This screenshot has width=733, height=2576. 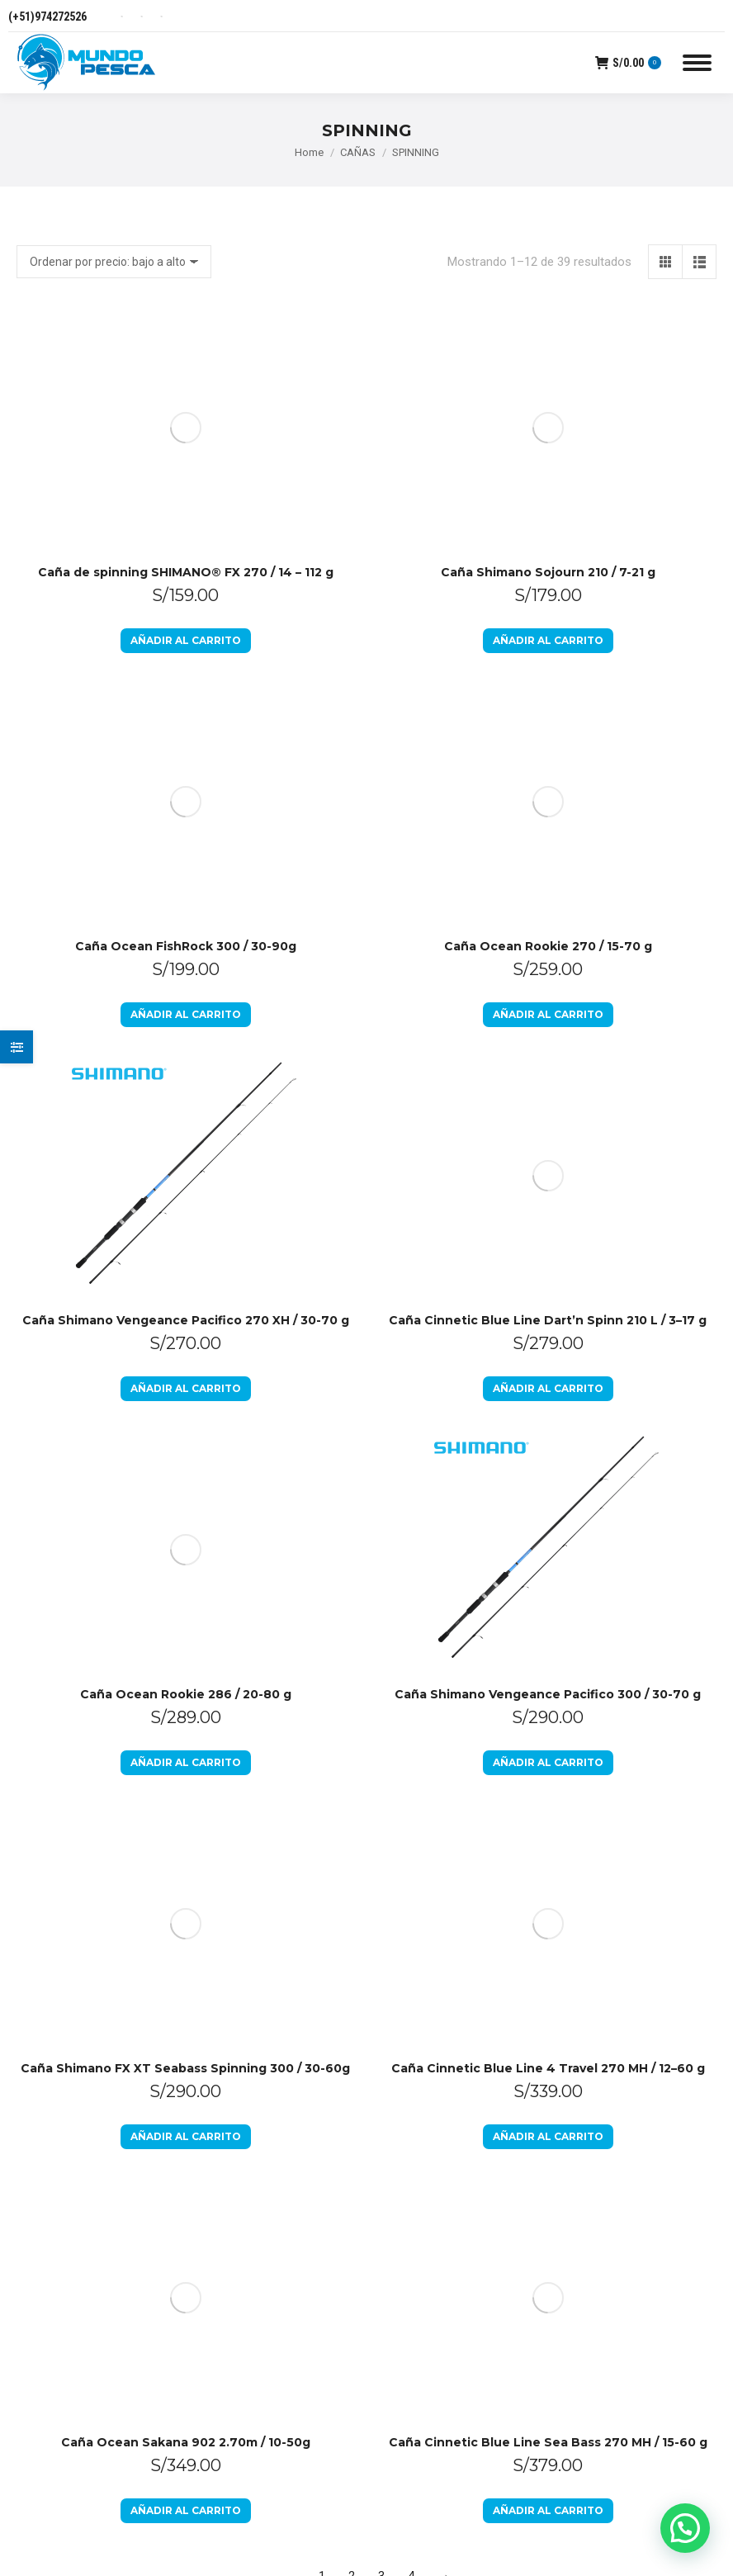 I want to click on Añadir al carrito [Añadir al carrito: “Caña Shimano Sojourn 210 / 7-21 g”], so click(x=548, y=406).